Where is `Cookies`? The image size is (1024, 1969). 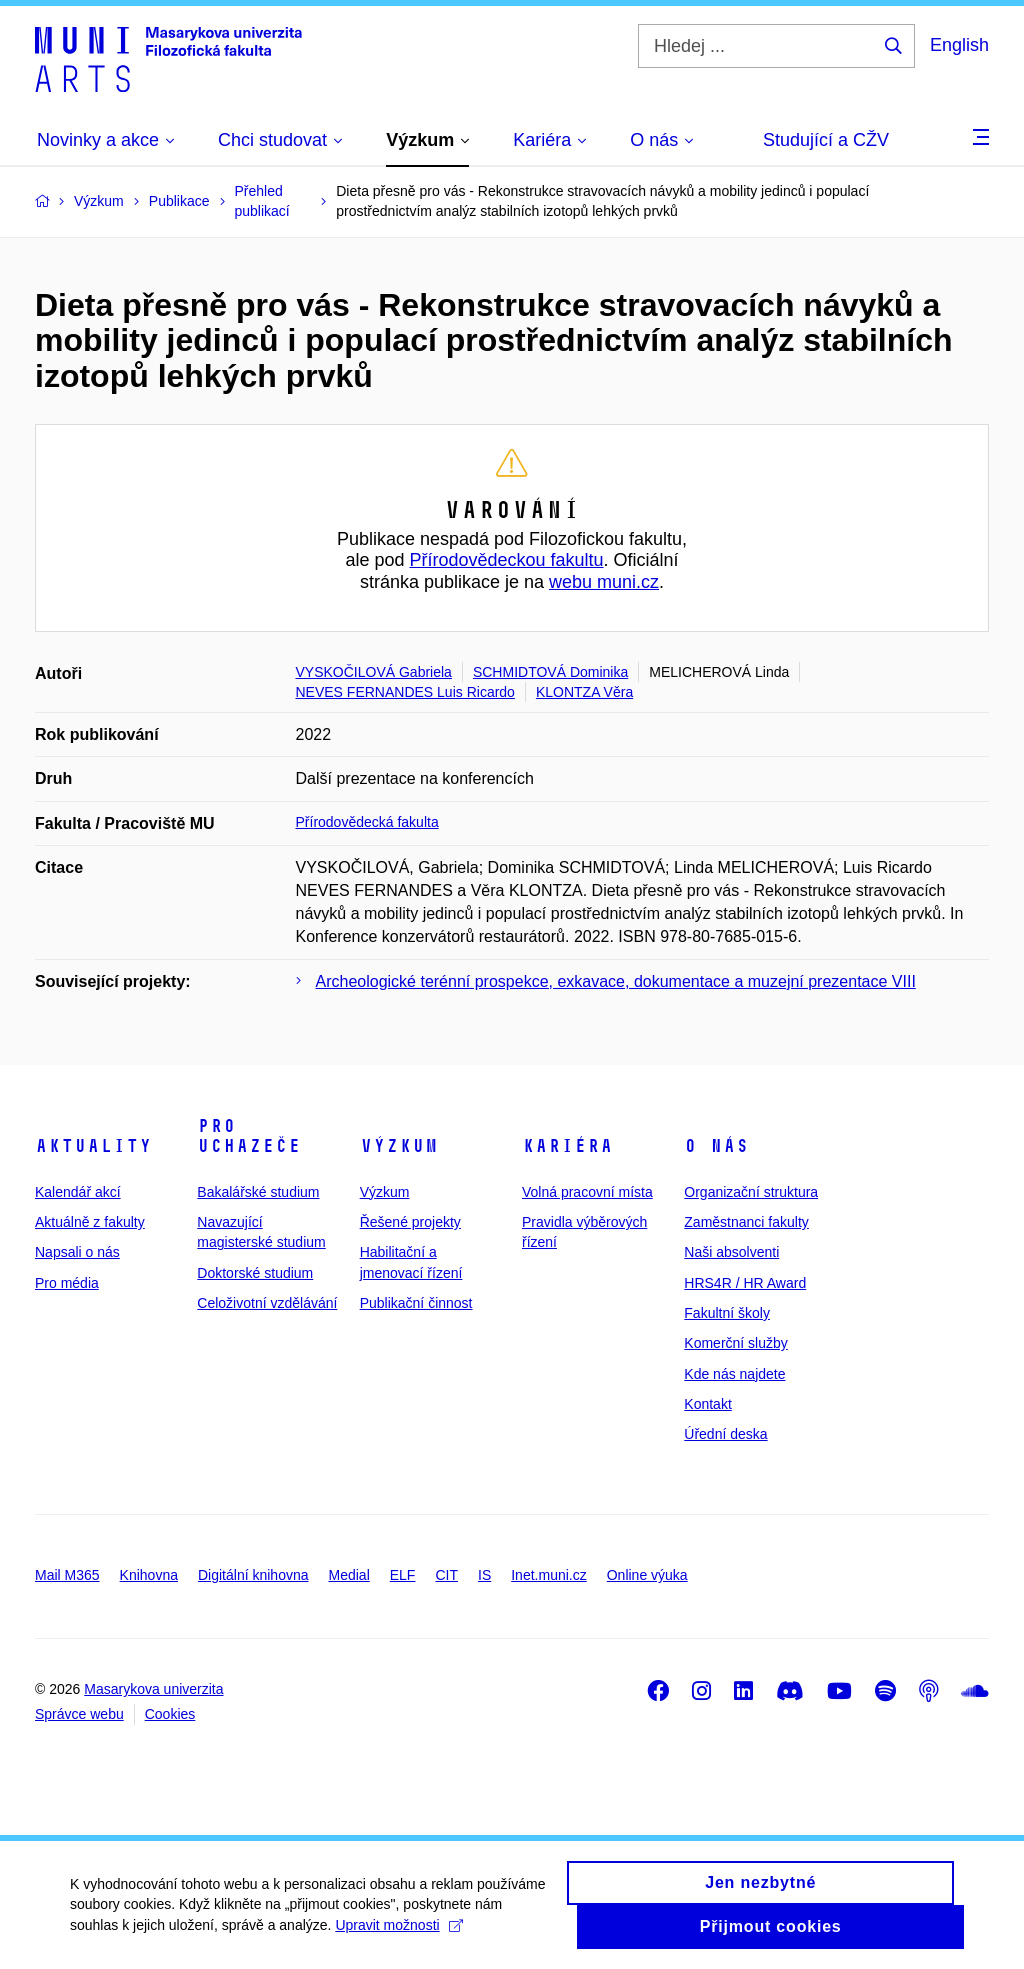
Cookies is located at coordinates (170, 1714).